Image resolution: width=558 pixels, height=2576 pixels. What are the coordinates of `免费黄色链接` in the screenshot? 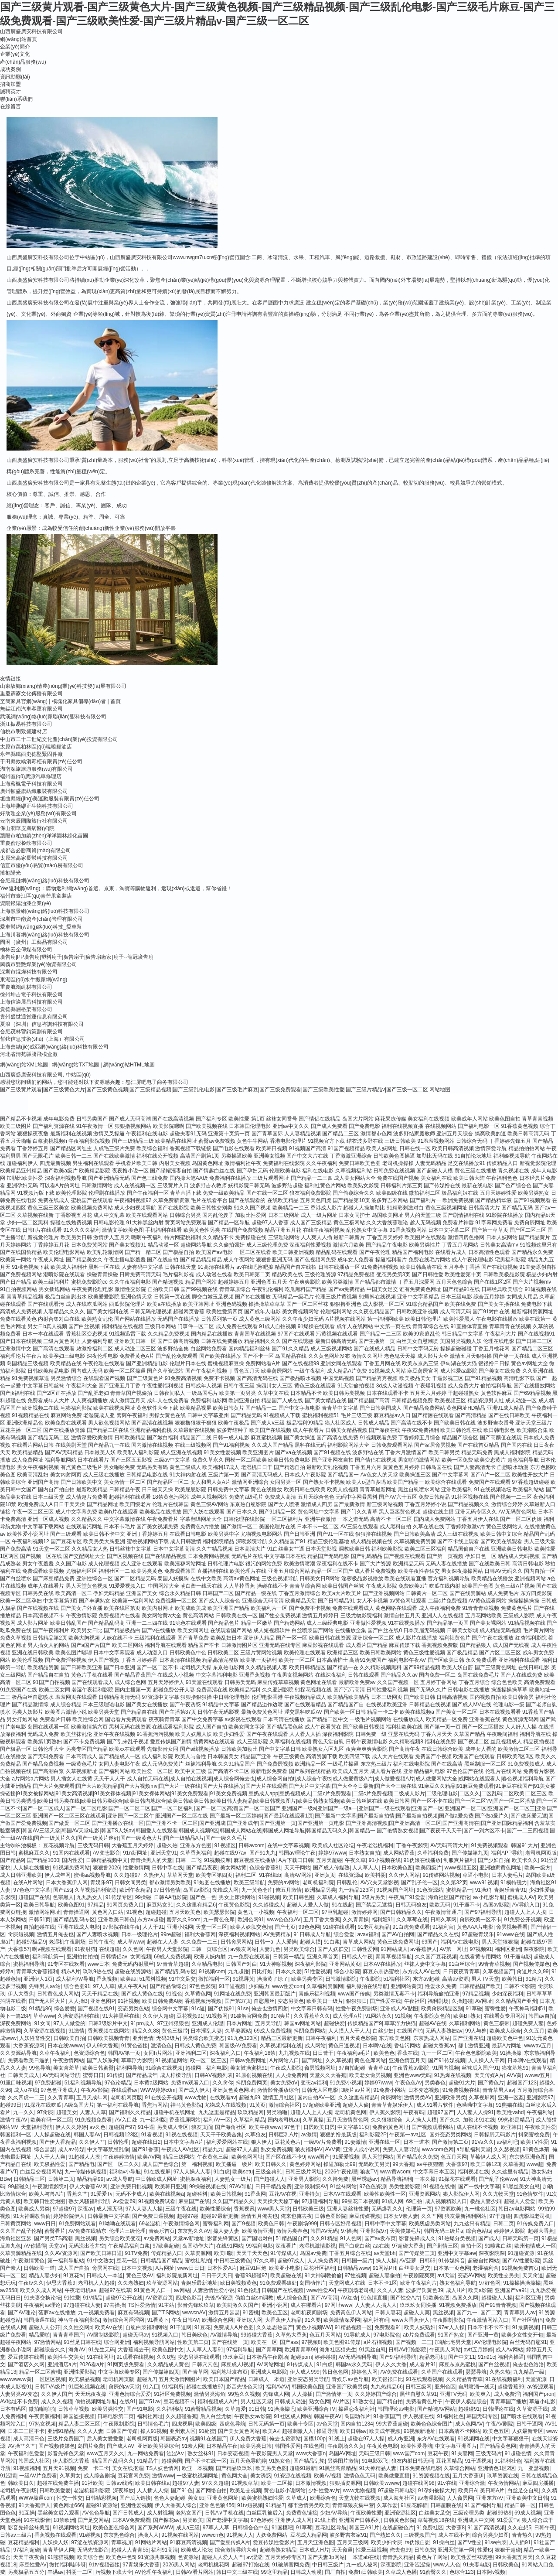 It's located at (301, 2513).